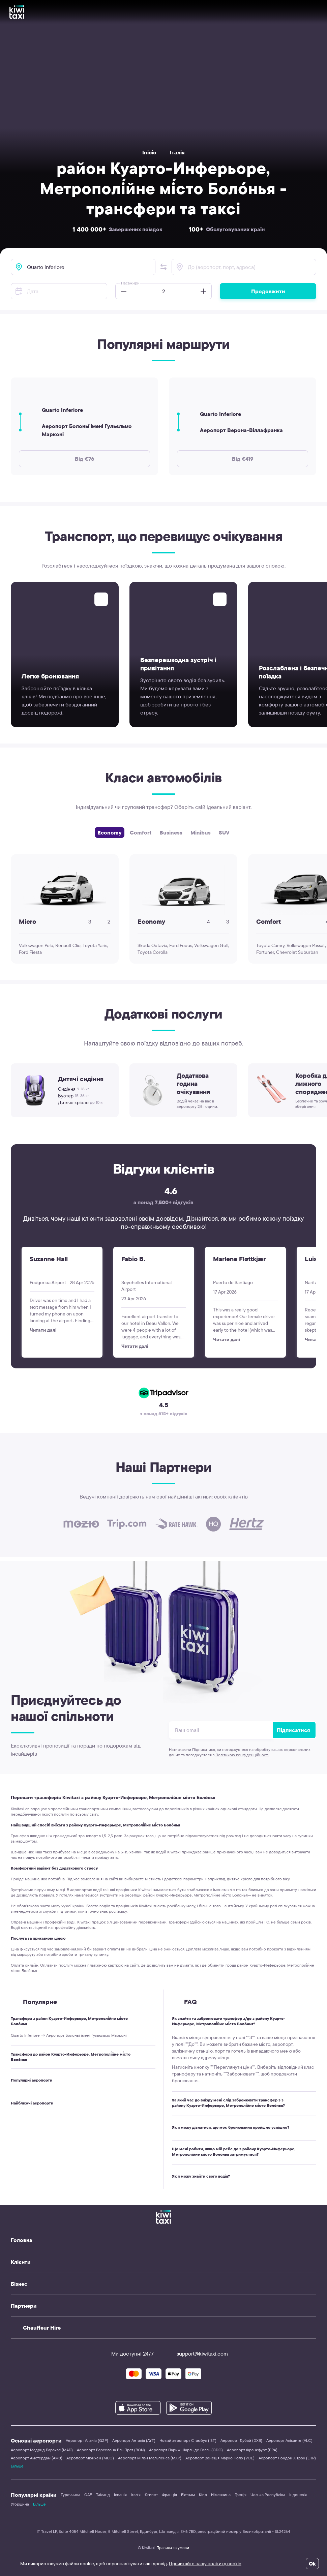  Describe the element at coordinates (172, 2547) in the screenshot. I see `Правила та умови` at that location.